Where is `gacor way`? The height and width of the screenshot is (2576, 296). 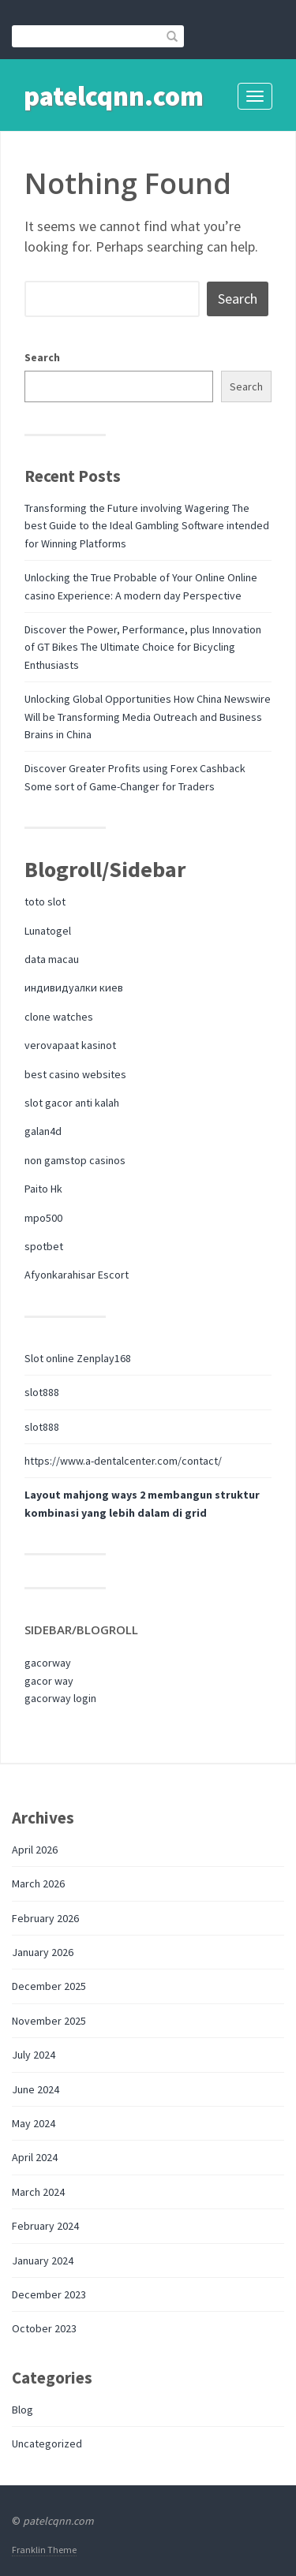 gacor way is located at coordinates (48, 1681).